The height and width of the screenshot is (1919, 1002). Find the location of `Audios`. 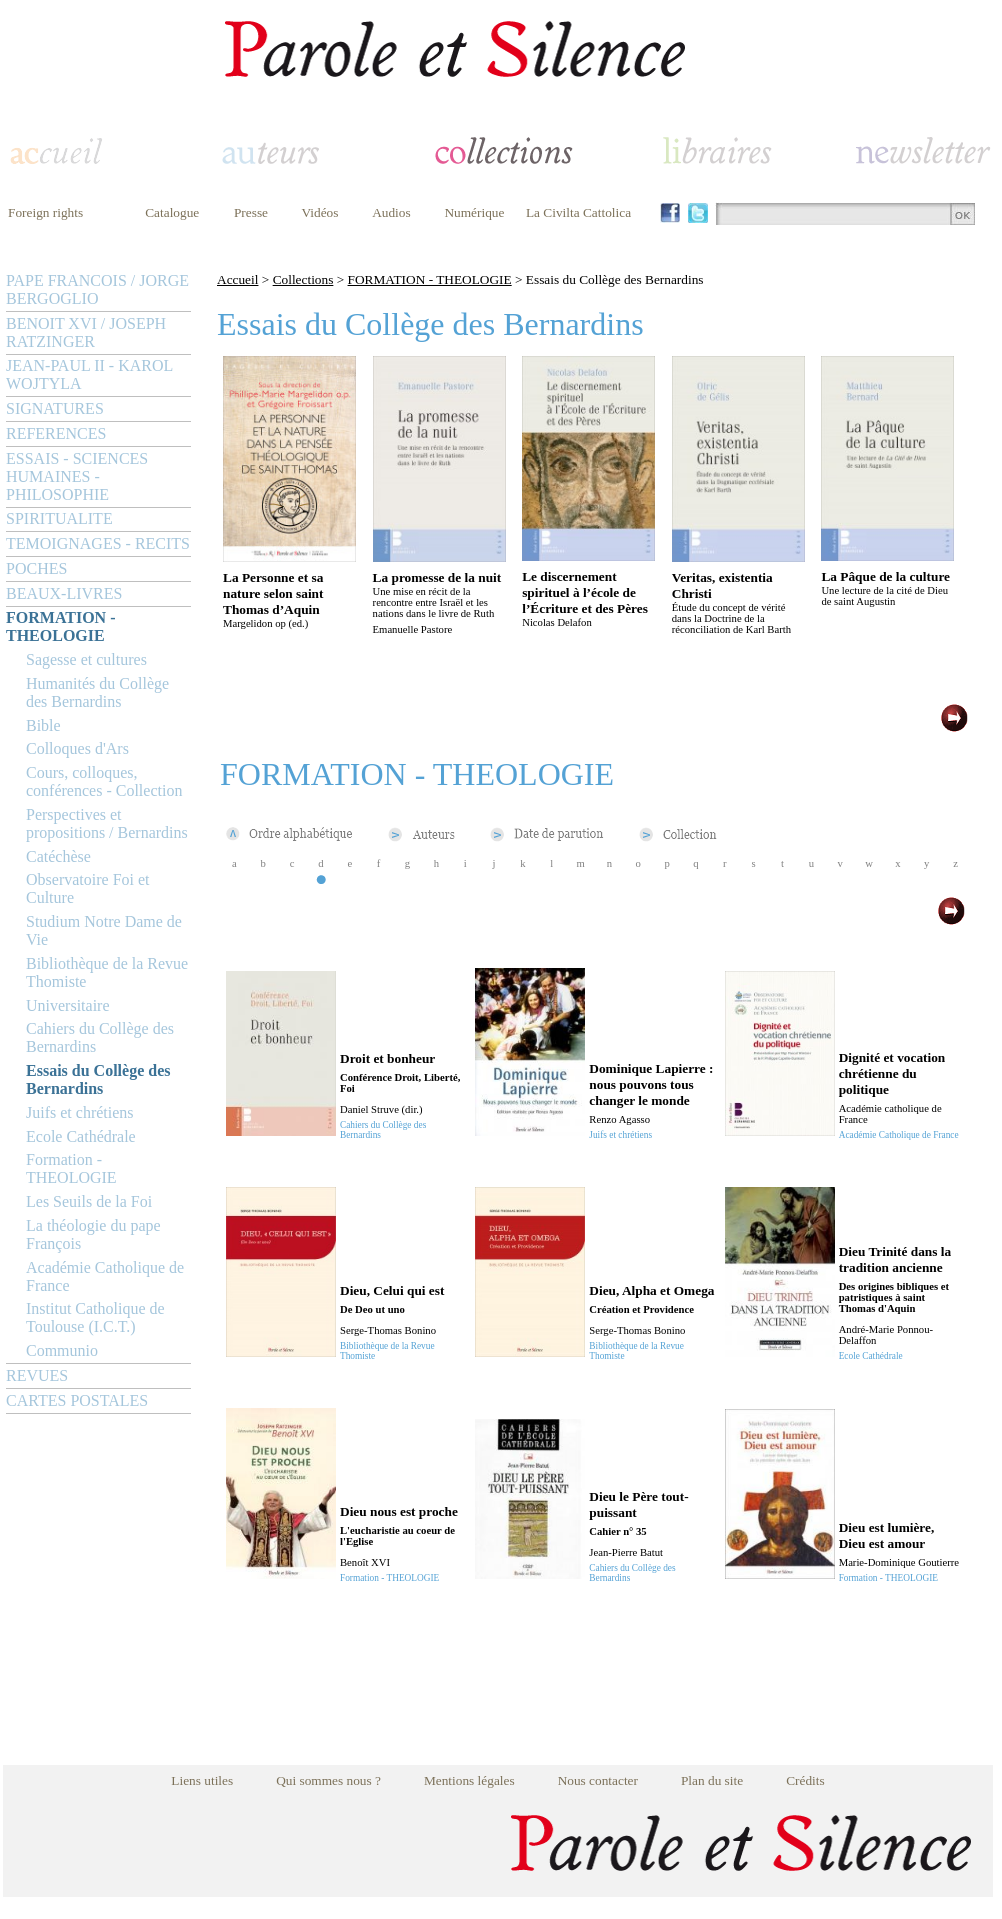

Audios is located at coordinates (391, 212).